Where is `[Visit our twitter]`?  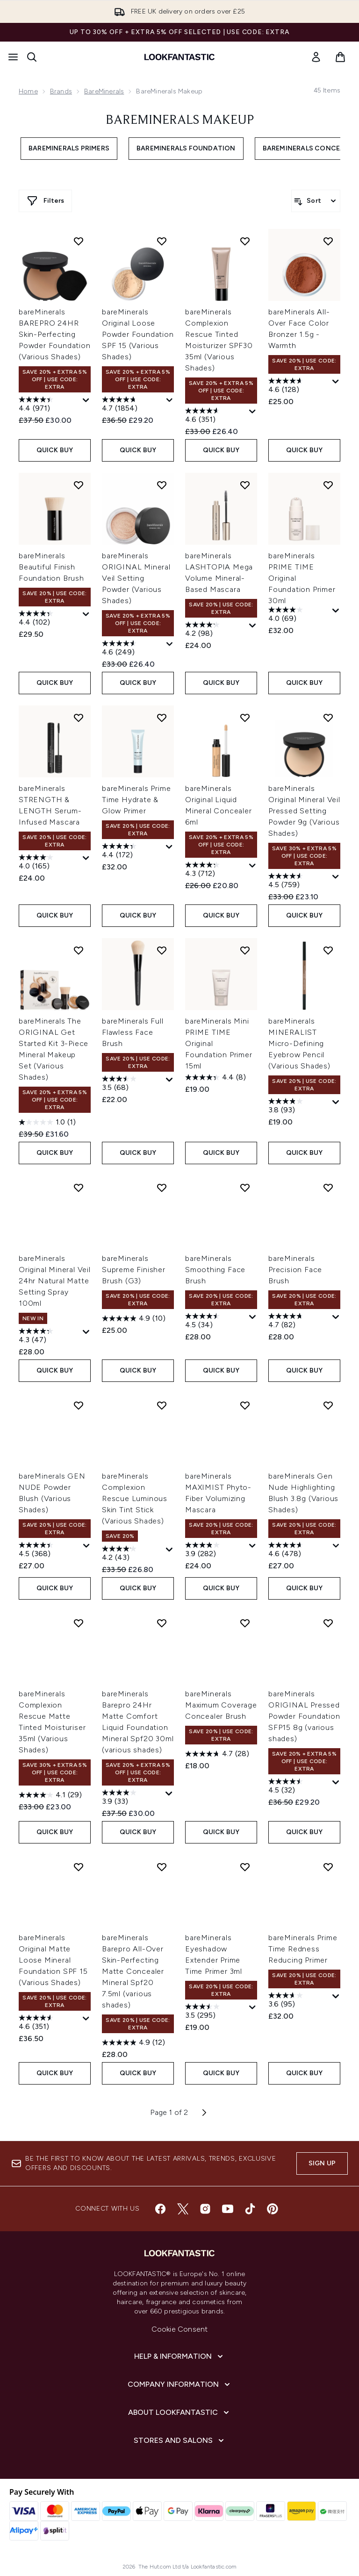
[Visit our twitter] is located at coordinates (183, 2209).